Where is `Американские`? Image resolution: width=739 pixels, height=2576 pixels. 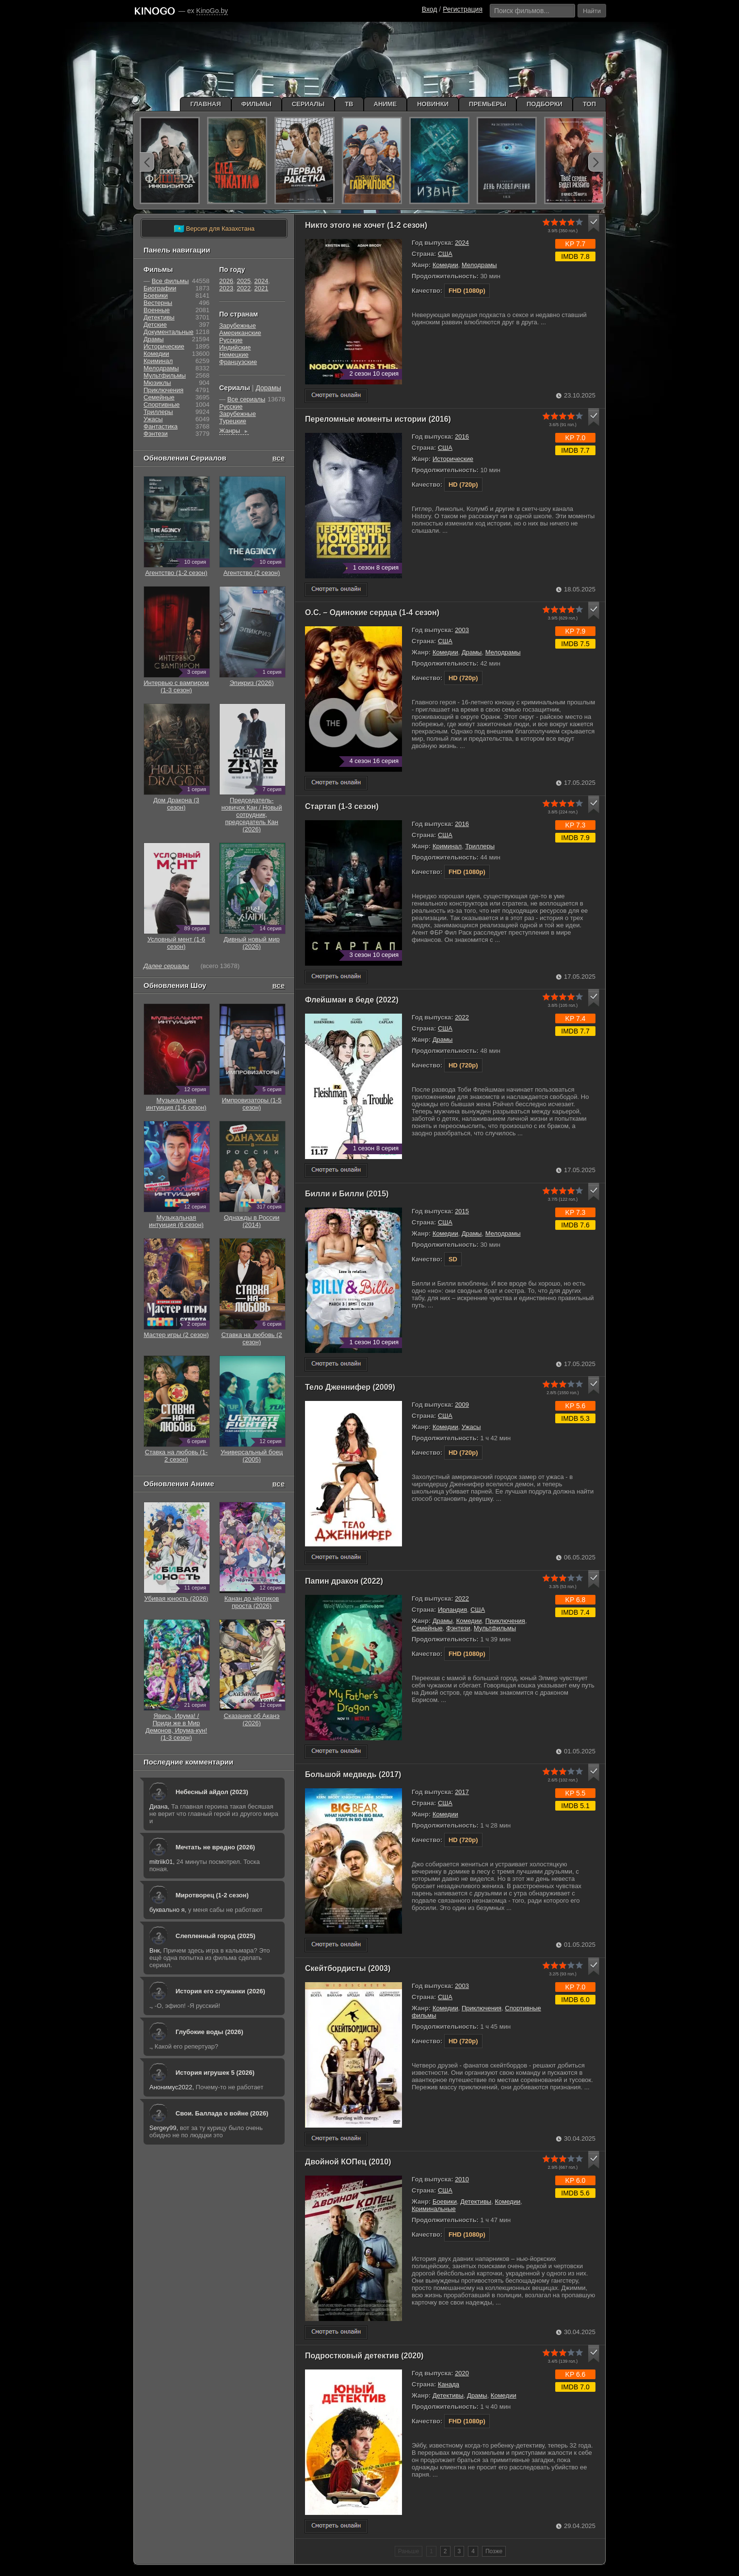
Американские is located at coordinates (240, 332).